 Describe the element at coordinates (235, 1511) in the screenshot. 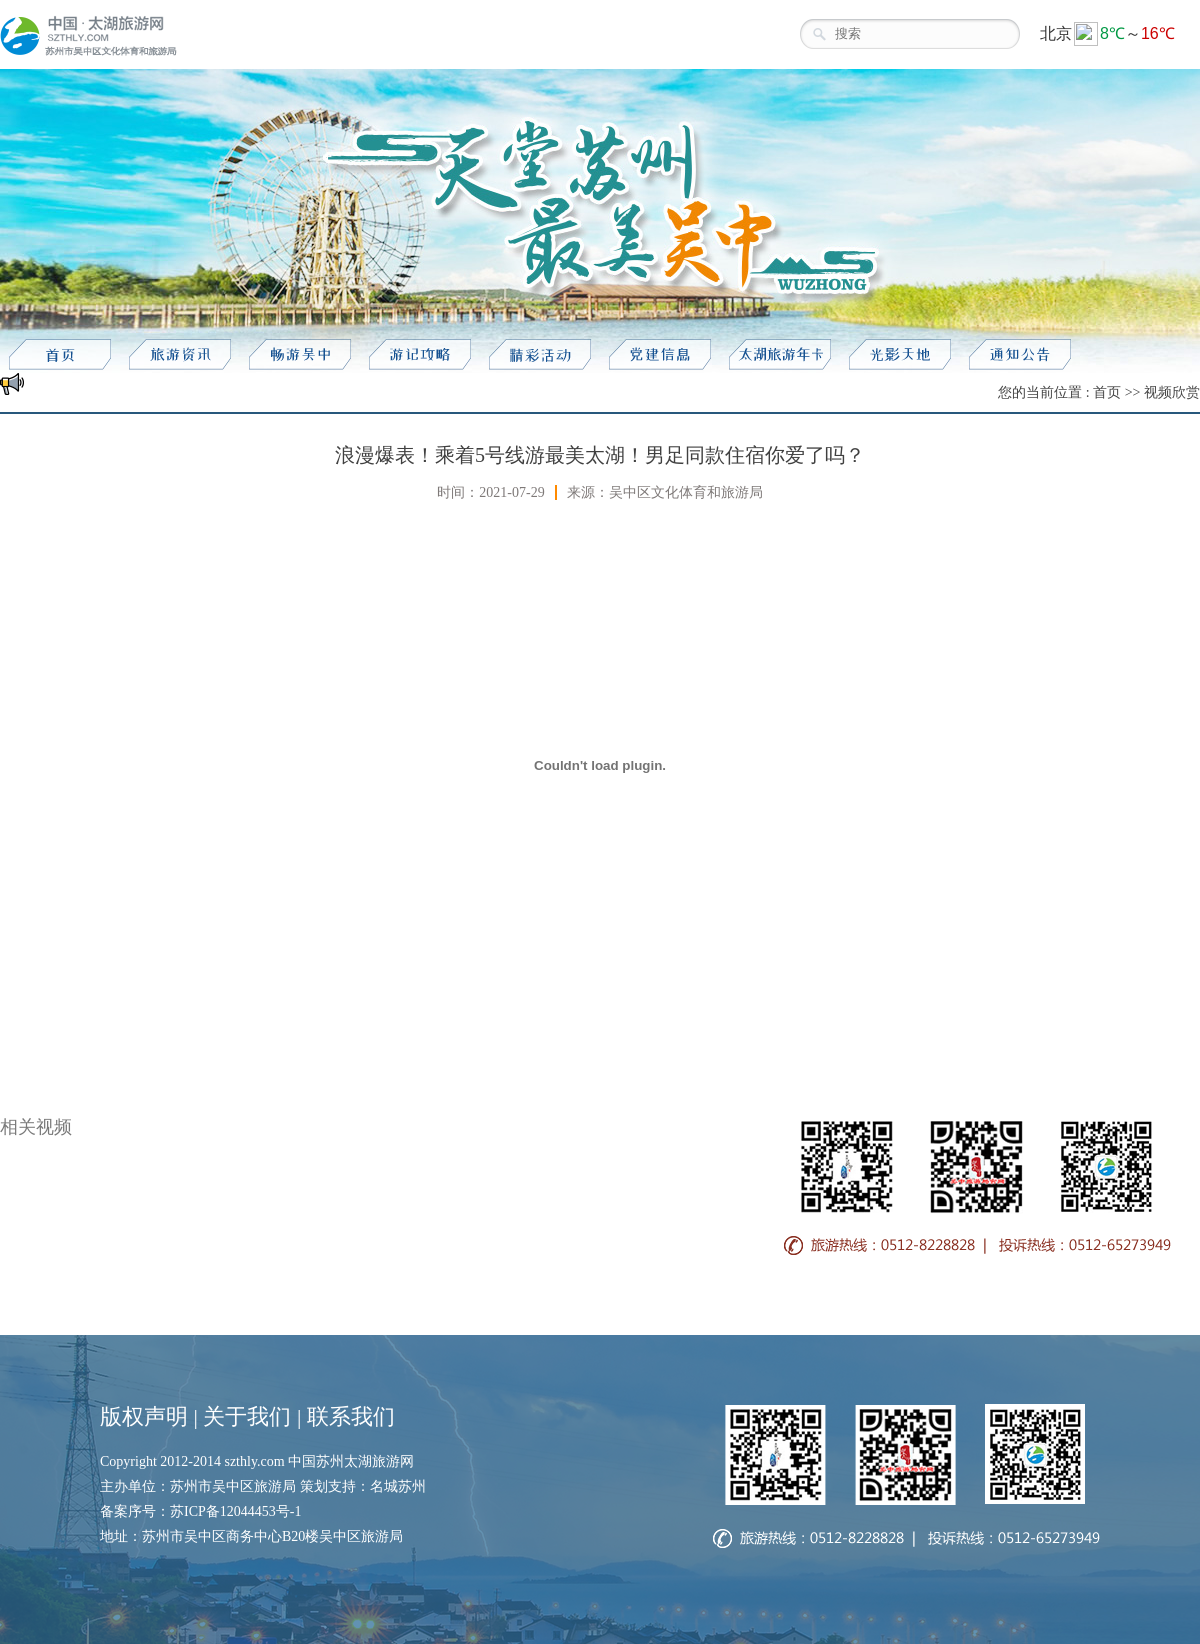

I see `苏ICP备12044453号-1` at that location.